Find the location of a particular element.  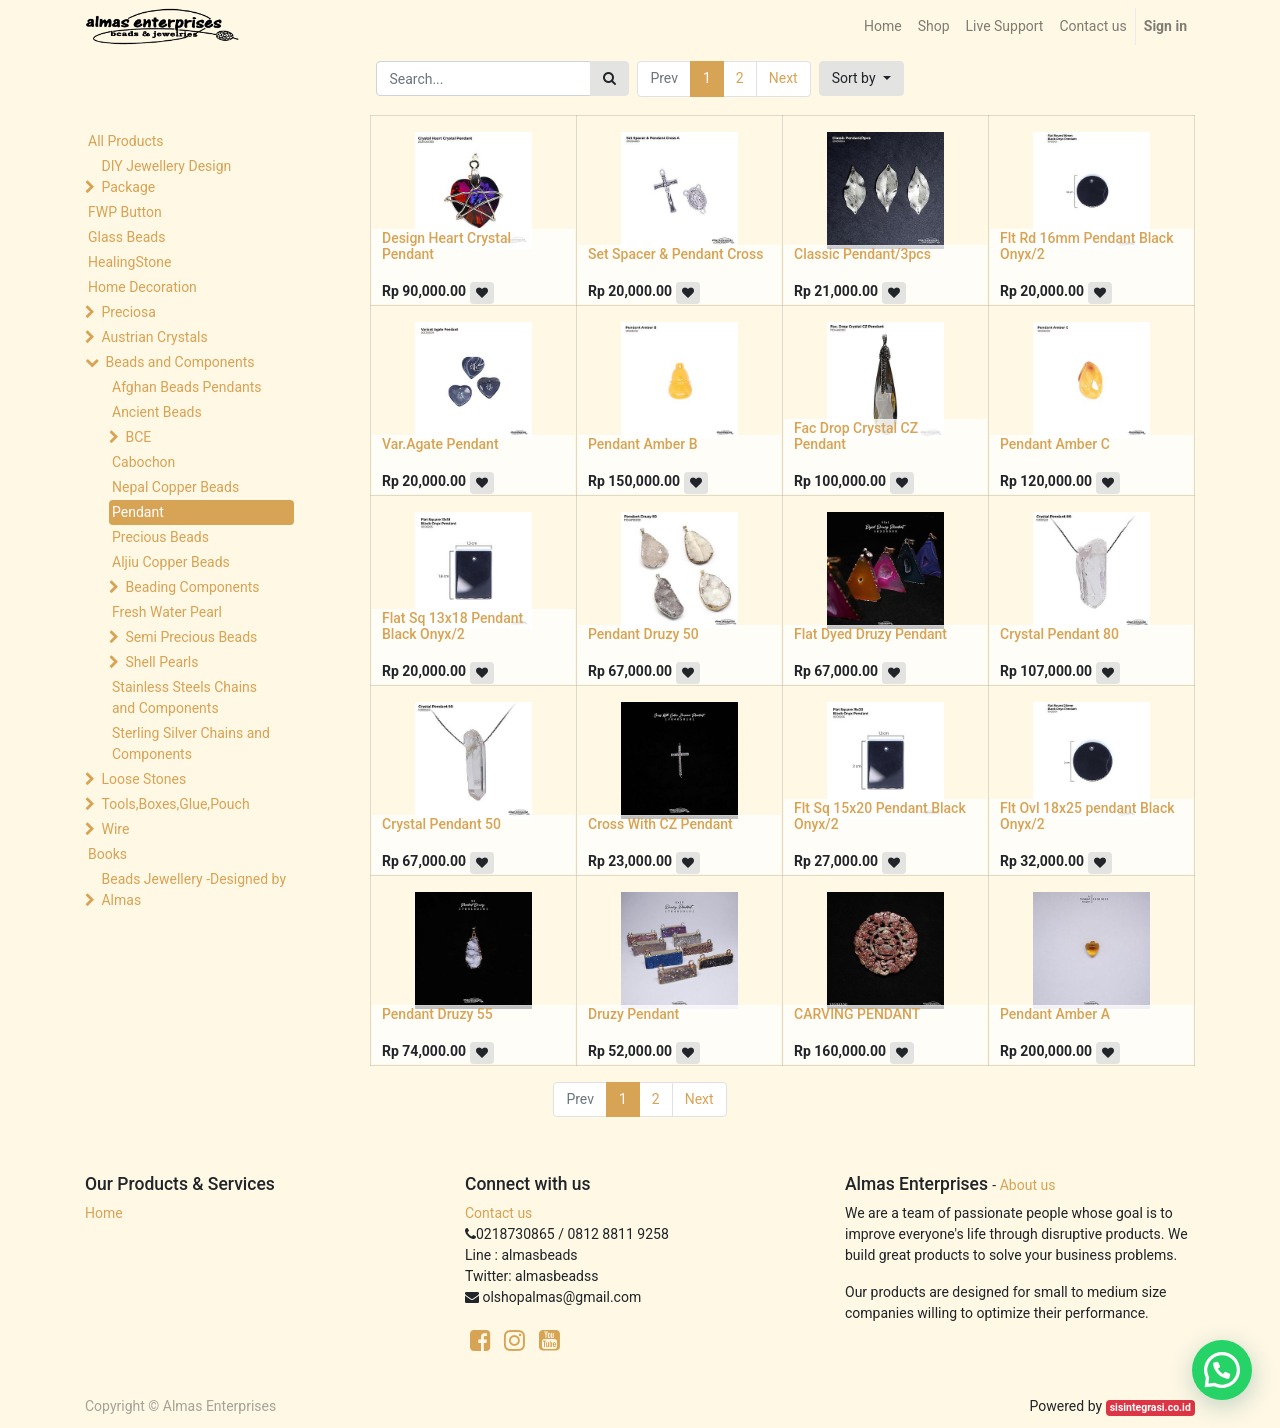

FWP Button is located at coordinates (125, 212).